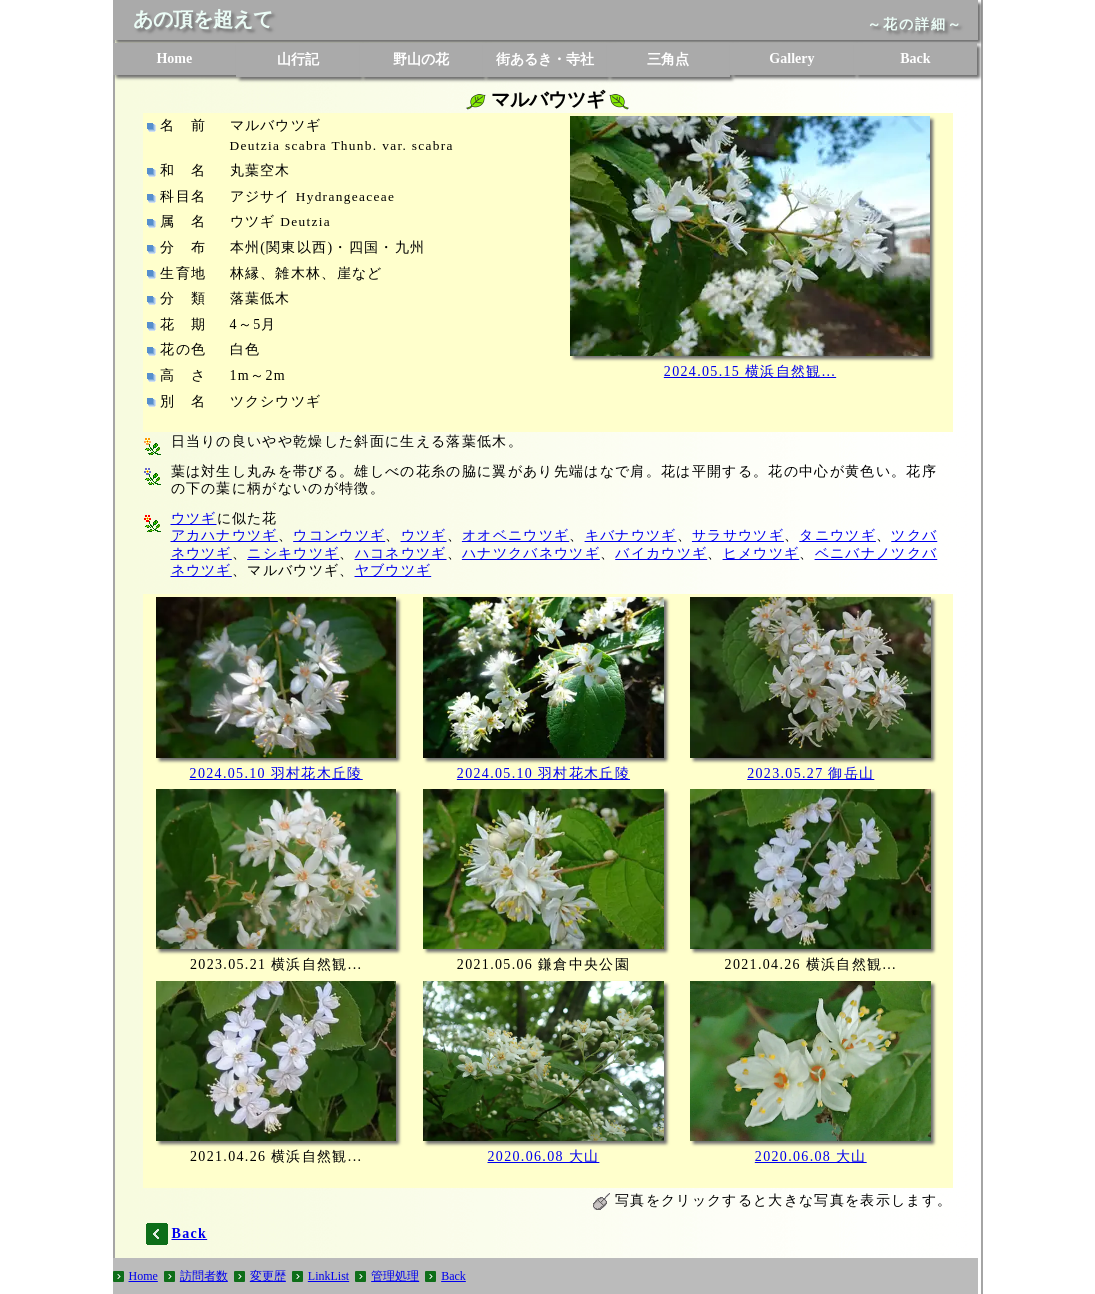 The image size is (1095, 1294). Describe the element at coordinates (393, 570) in the screenshot. I see `ヤブウツギ` at that location.